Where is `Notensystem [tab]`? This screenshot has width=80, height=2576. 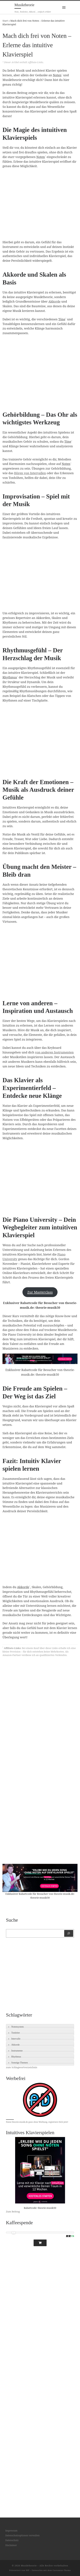
Notensystem [tab] is located at coordinates (15, 2026).